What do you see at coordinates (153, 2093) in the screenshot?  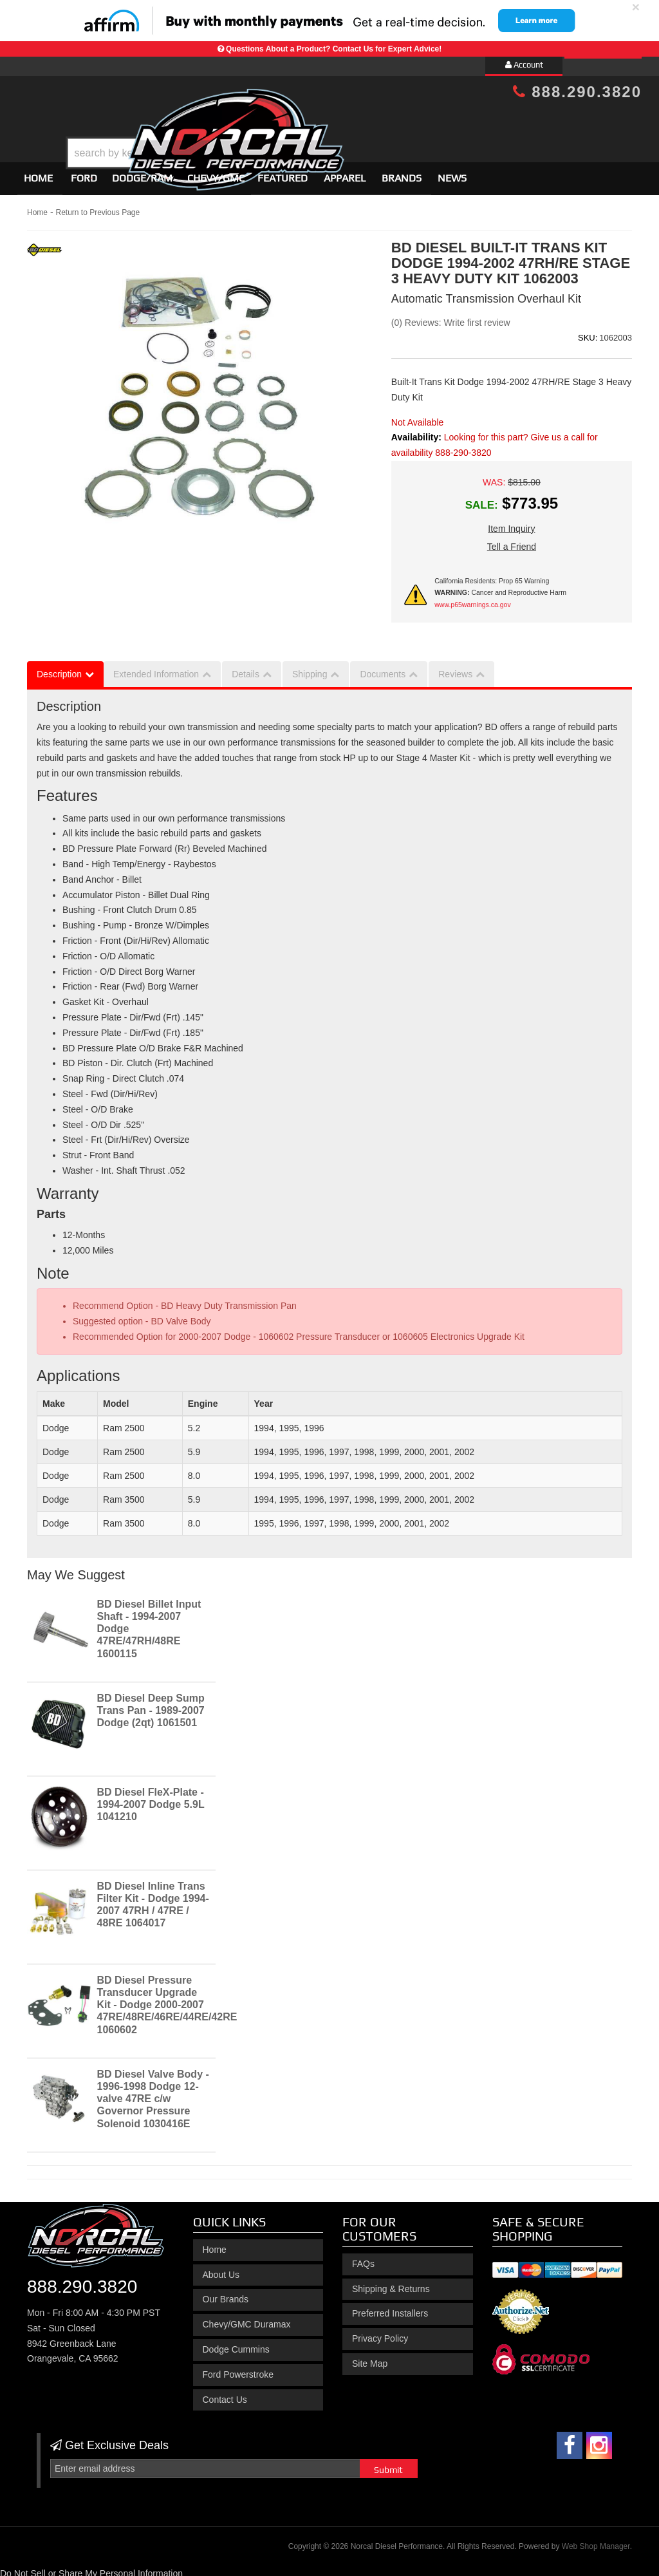 I see `BD Diesel Valve Body - 1996-1998 Dodge 12-valve 47RE c/w Governor Pressure Solenoid 1030416E` at bounding box center [153, 2093].